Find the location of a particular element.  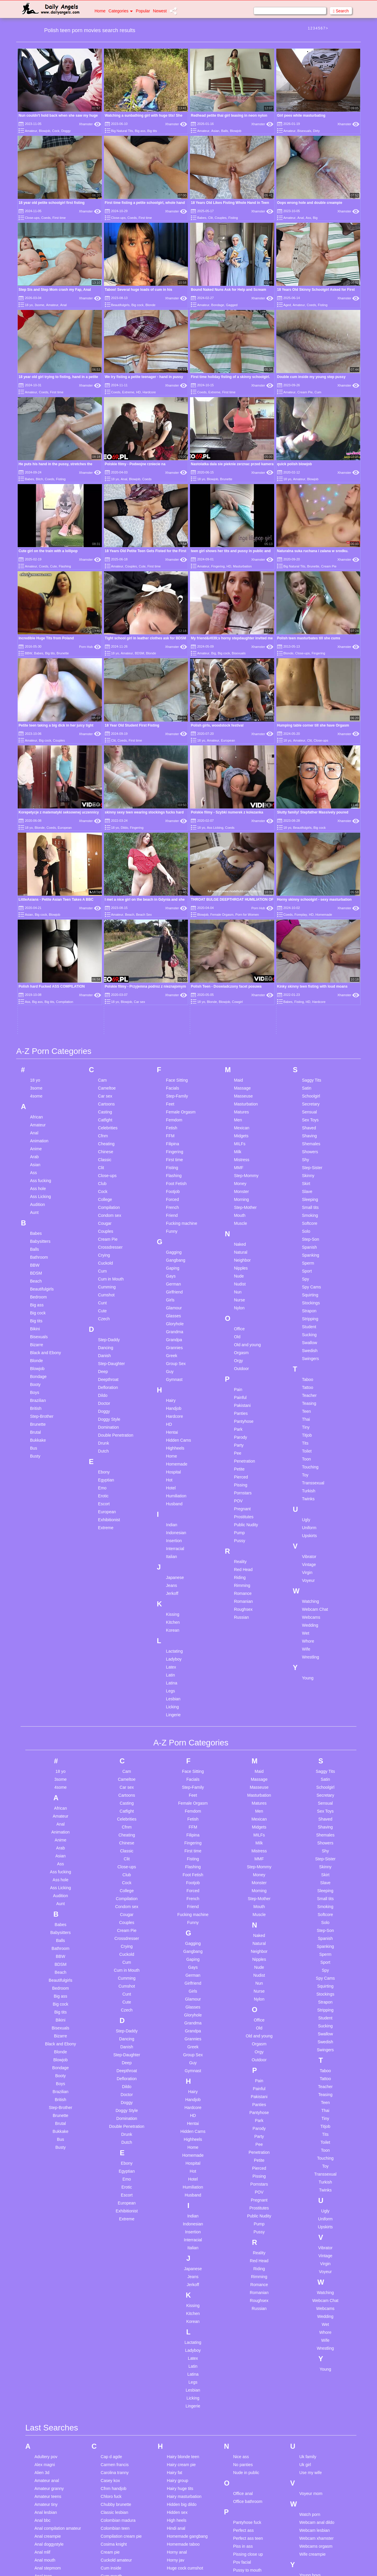

Full movie is located at coordinates (110, 2493).